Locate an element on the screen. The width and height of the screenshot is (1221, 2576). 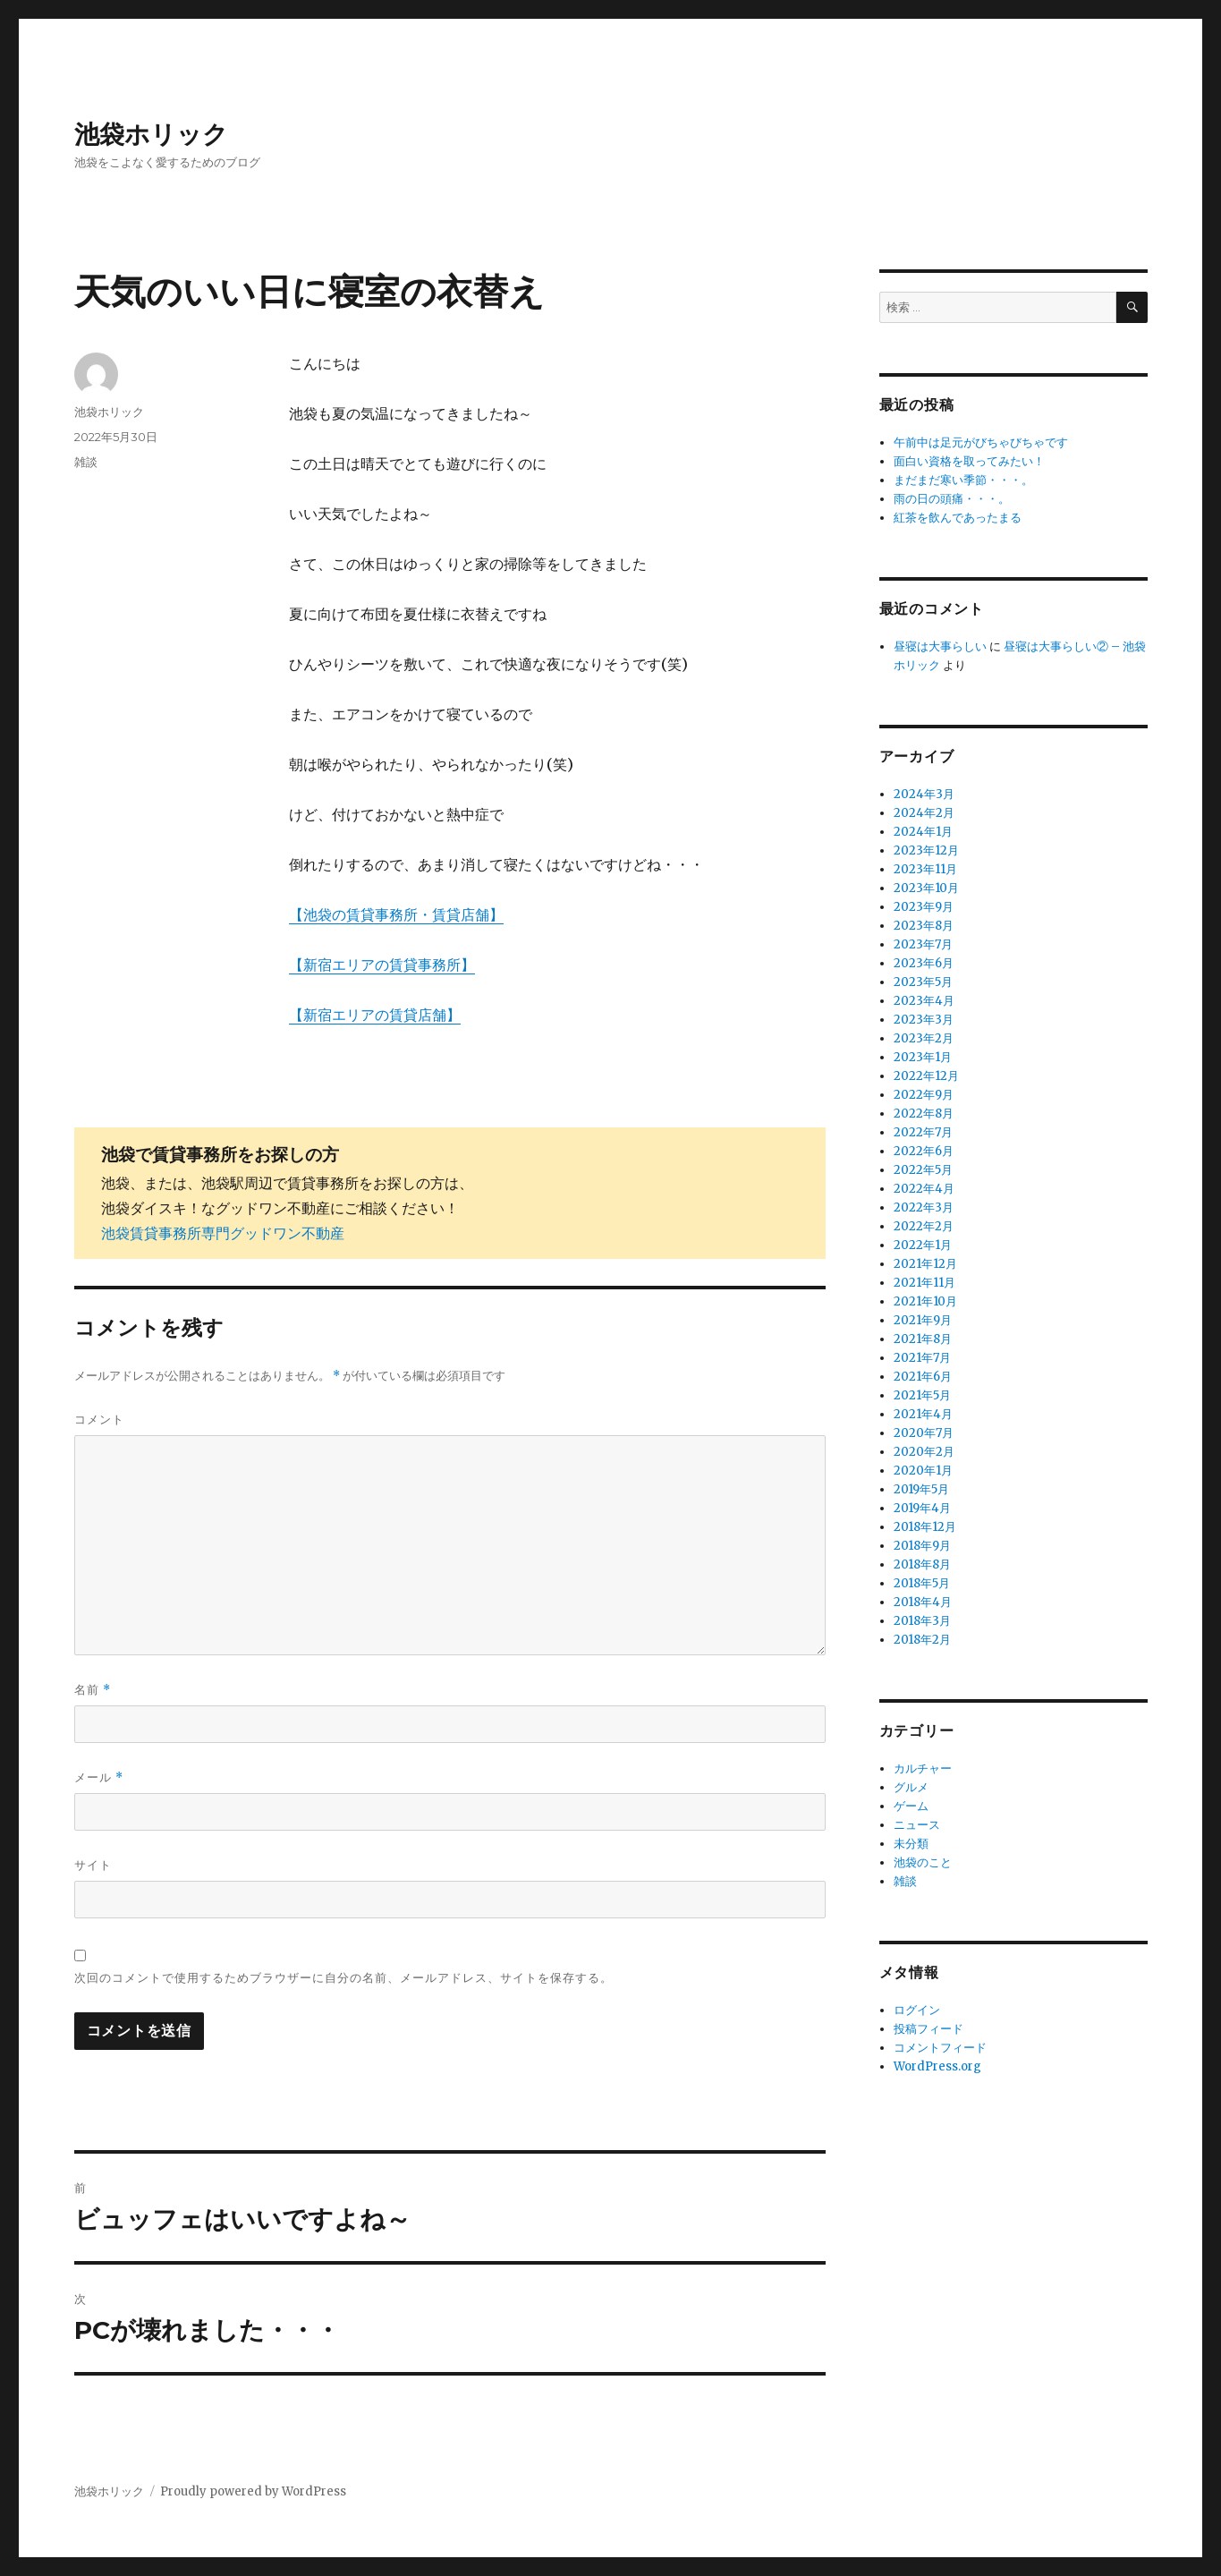
2021年12月 is located at coordinates (925, 1263).